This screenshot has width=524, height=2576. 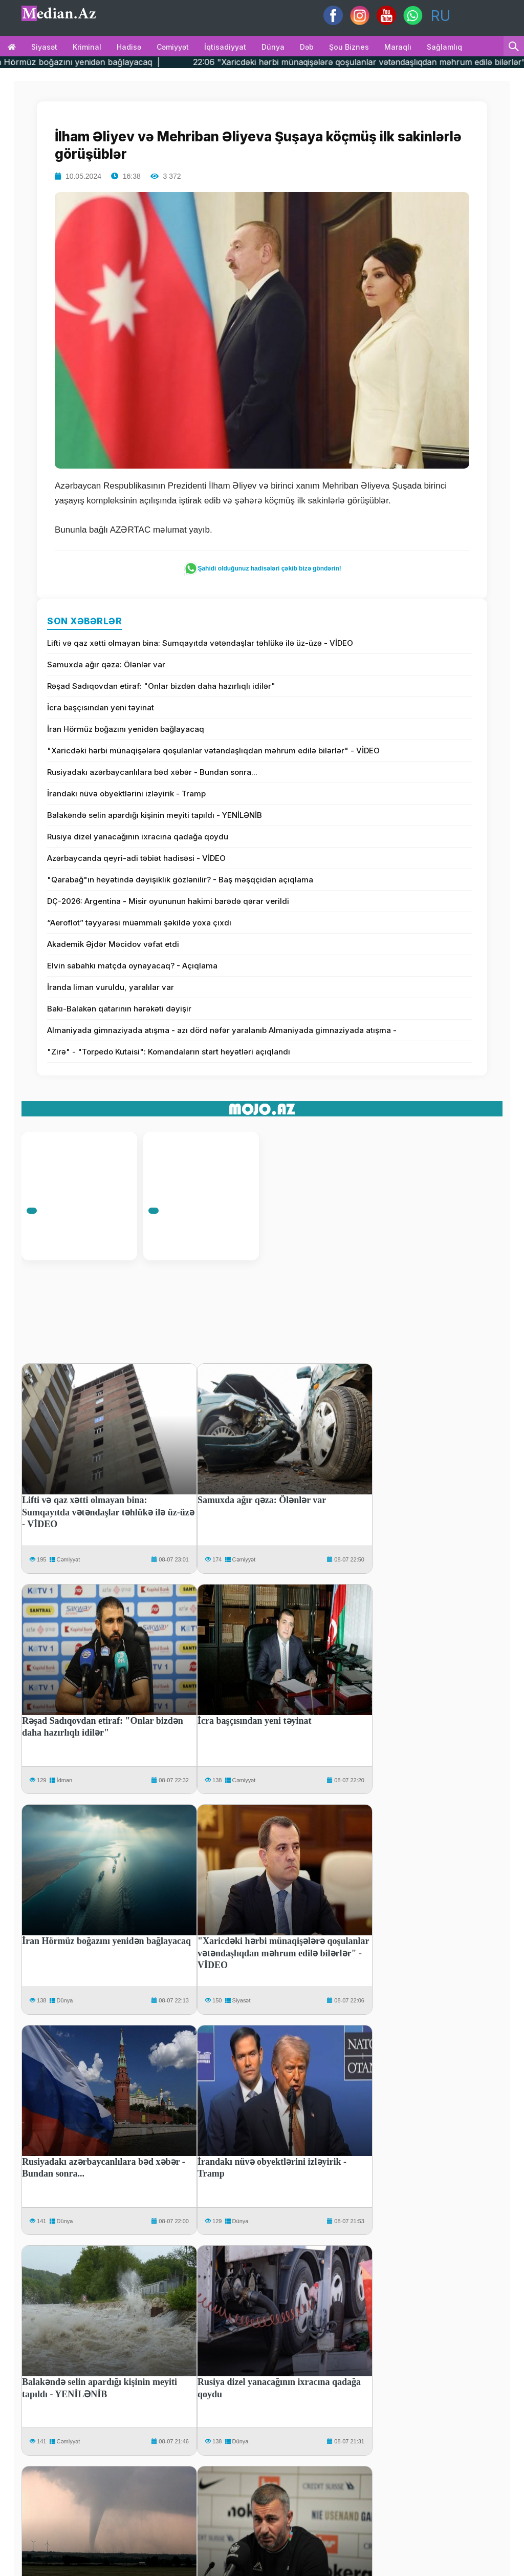 I want to click on Elvin sabahkı matçda oynayacaq? - Açıqlama, so click(x=132, y=965).